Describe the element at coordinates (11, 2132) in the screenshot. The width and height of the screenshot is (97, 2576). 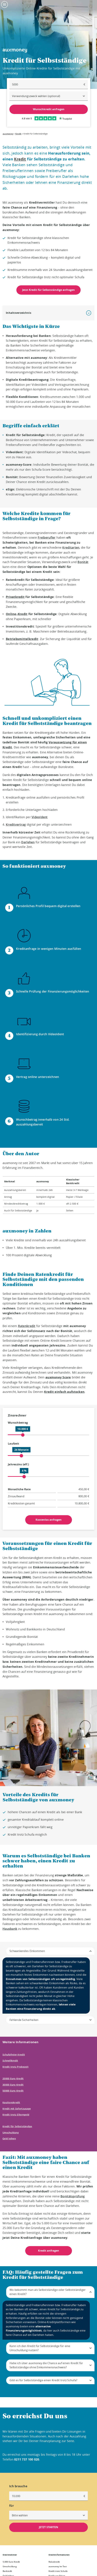
I see `Umschuldung` at that location.